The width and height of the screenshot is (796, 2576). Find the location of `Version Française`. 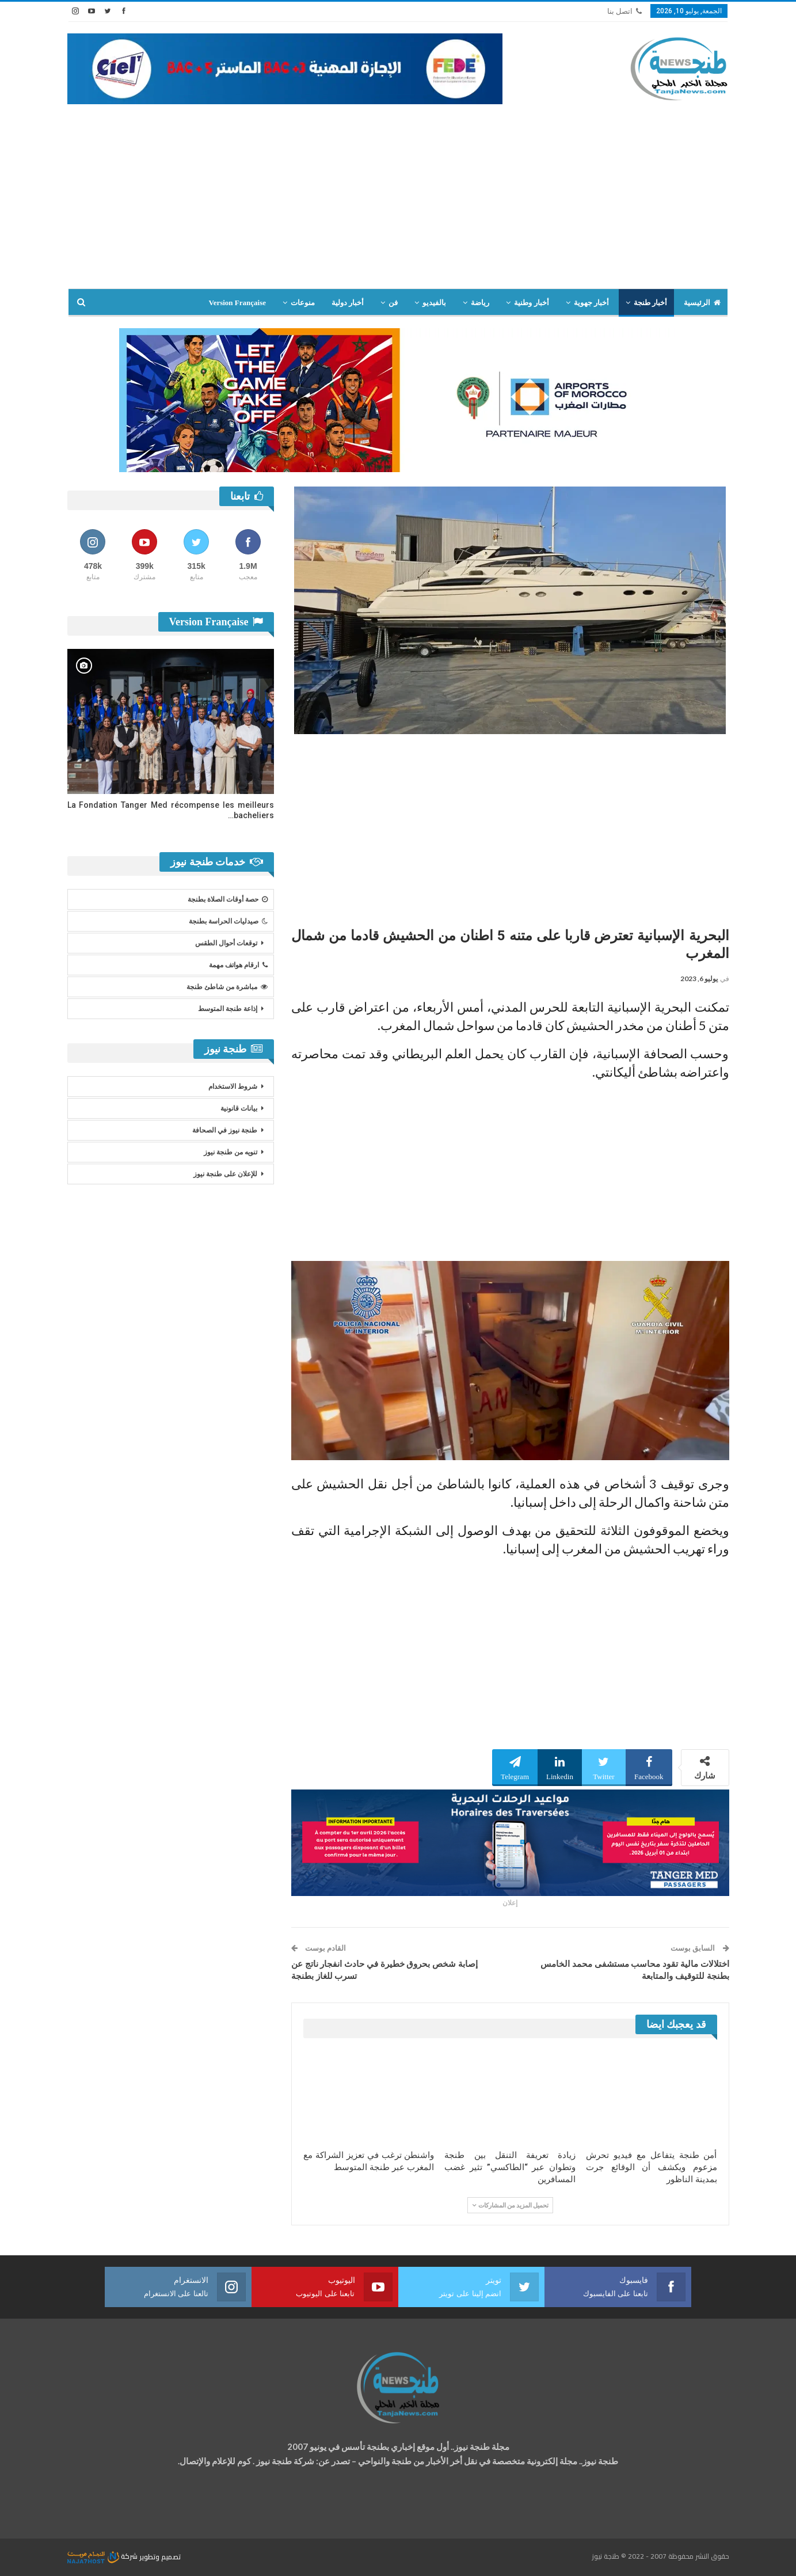

Version Française is located at coordinates (237, 302).